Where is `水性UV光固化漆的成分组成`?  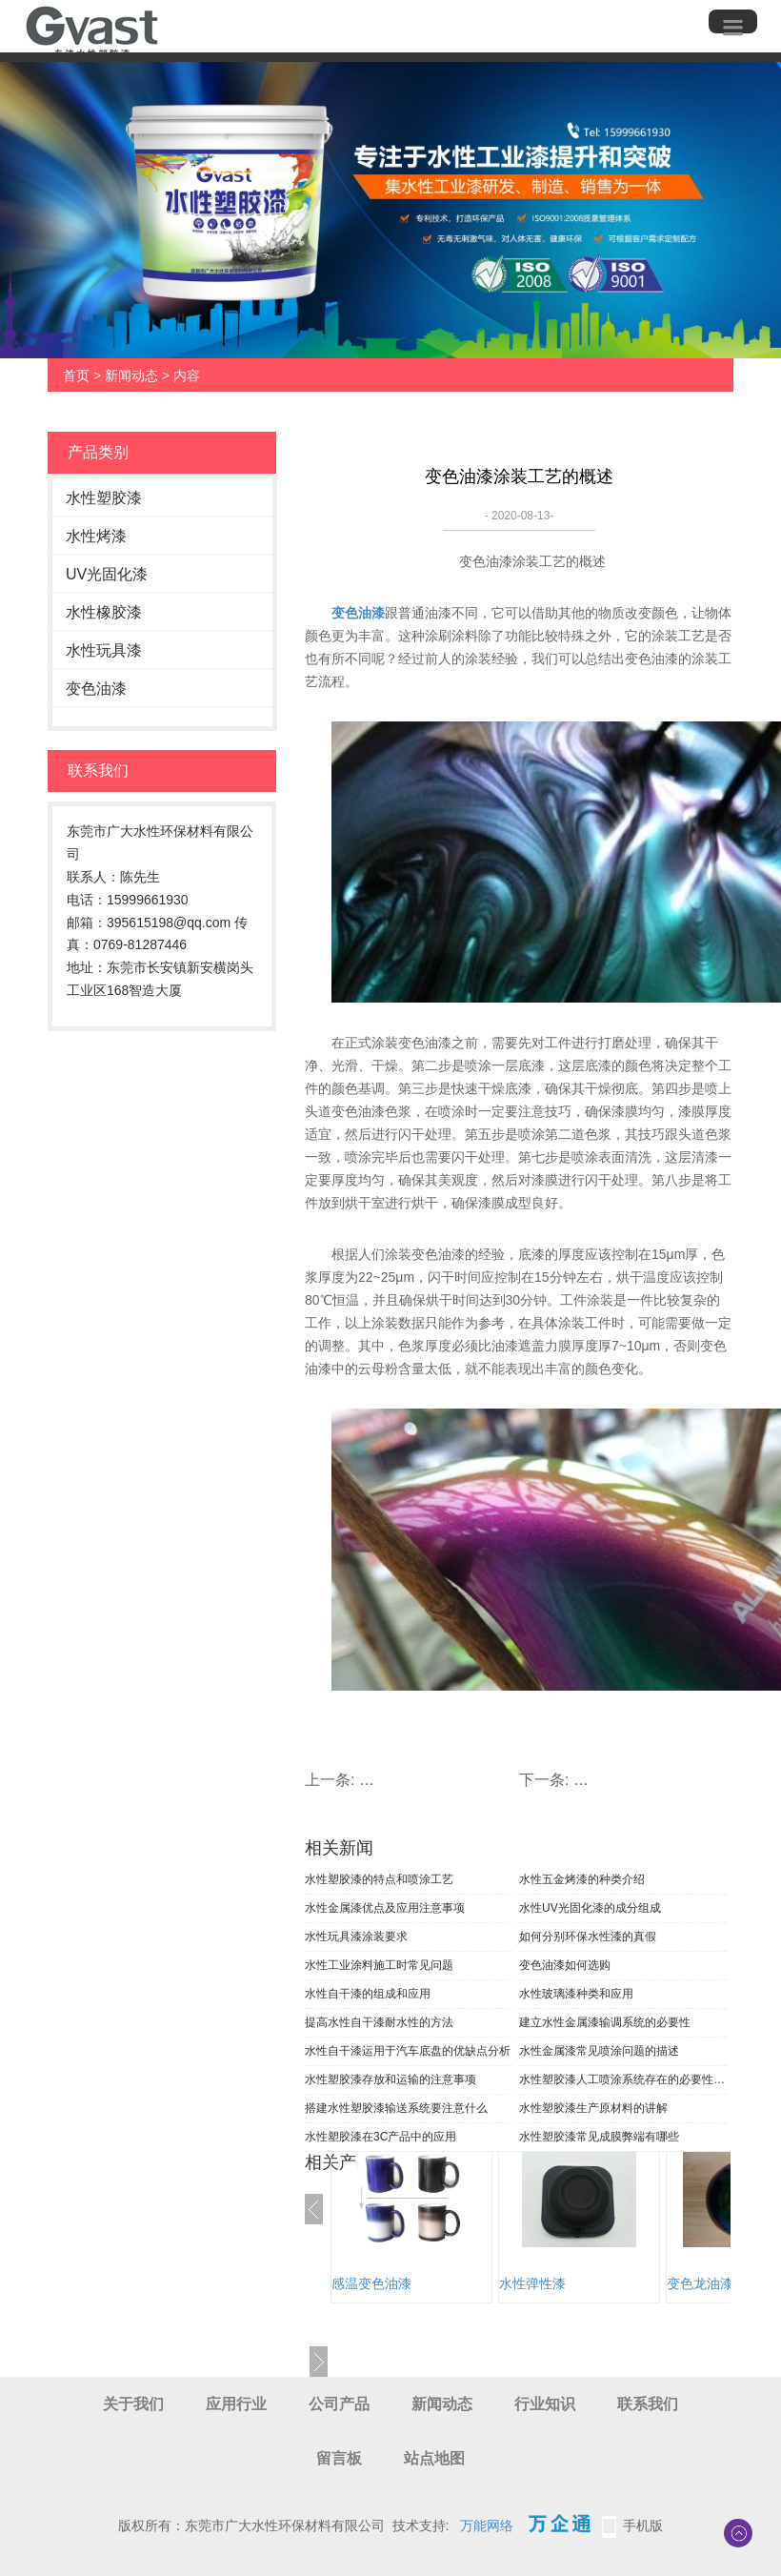
水性UV光固化漆的成分组成 is located at coordinates (590, 1908).